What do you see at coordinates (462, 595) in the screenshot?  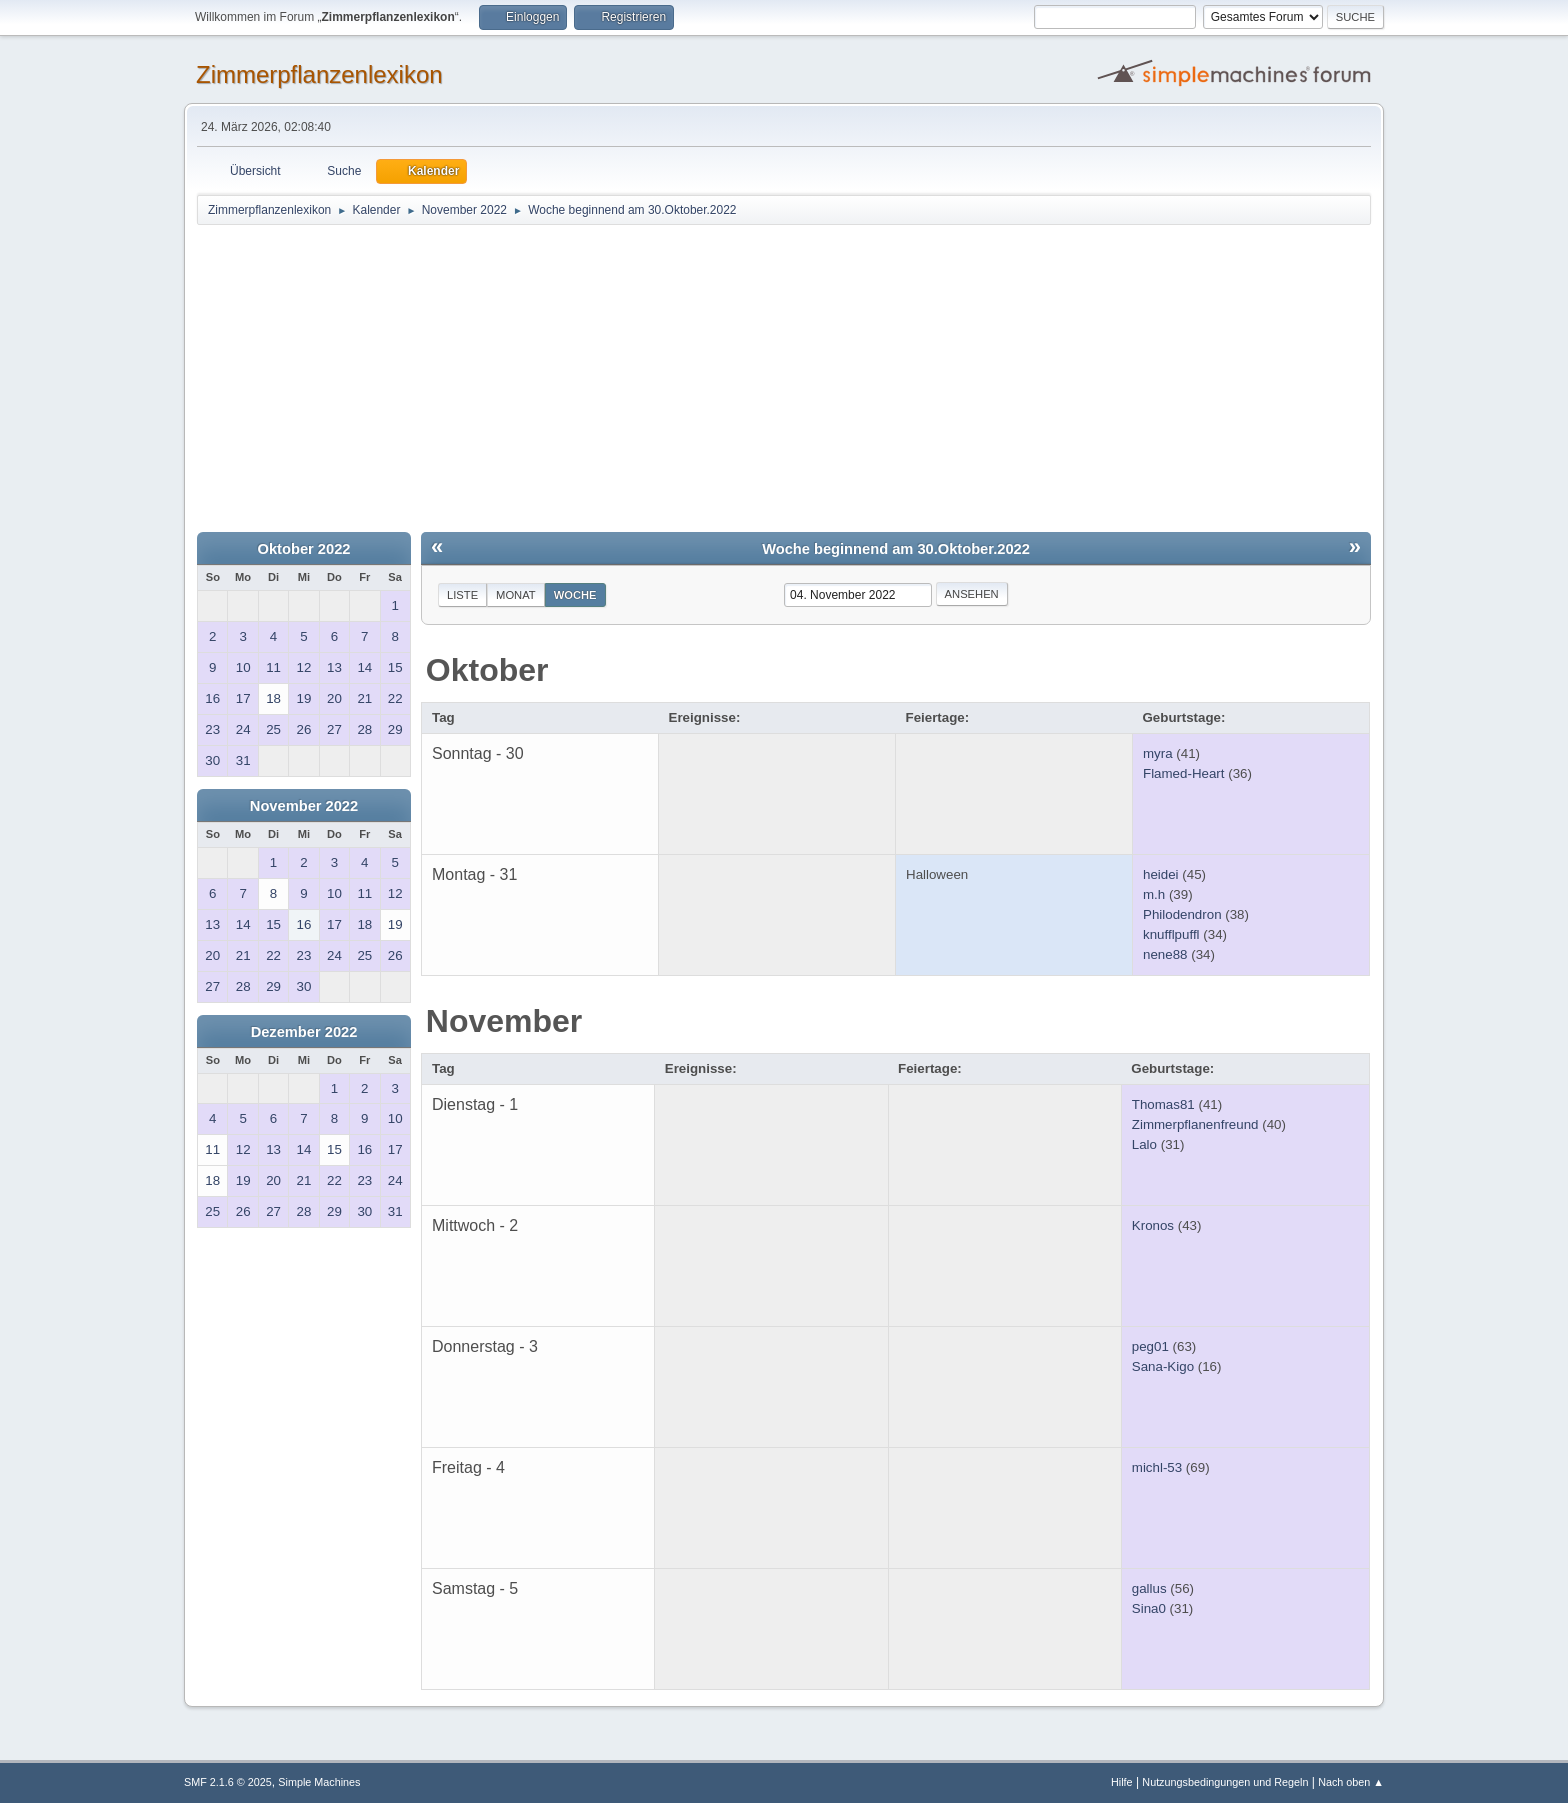 I see `Liste` at bounding box center [462, 595].